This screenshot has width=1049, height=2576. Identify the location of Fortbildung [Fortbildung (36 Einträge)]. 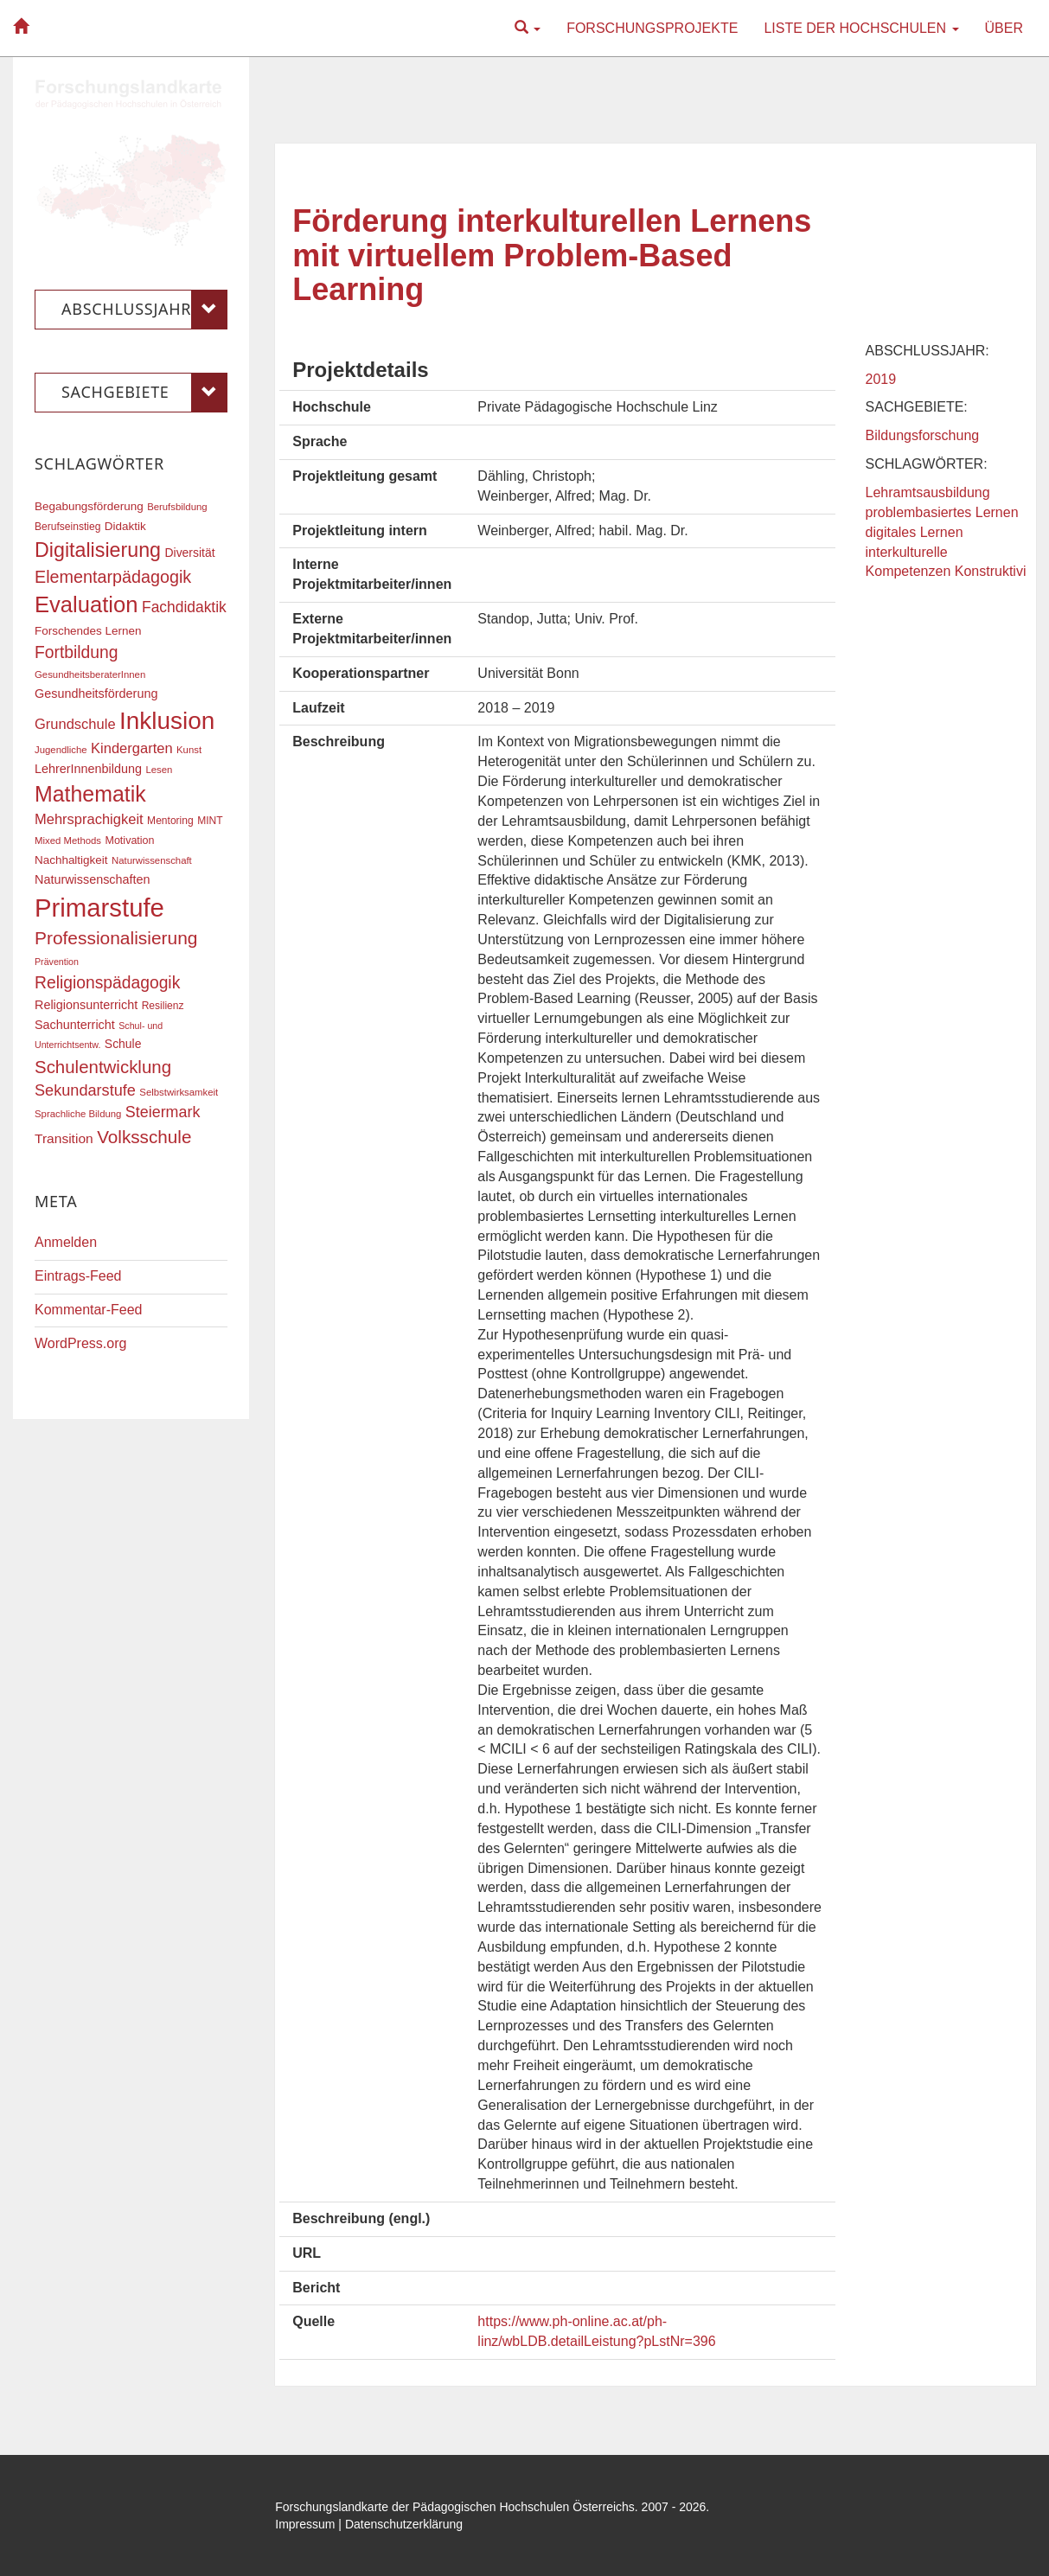
(76, 652).